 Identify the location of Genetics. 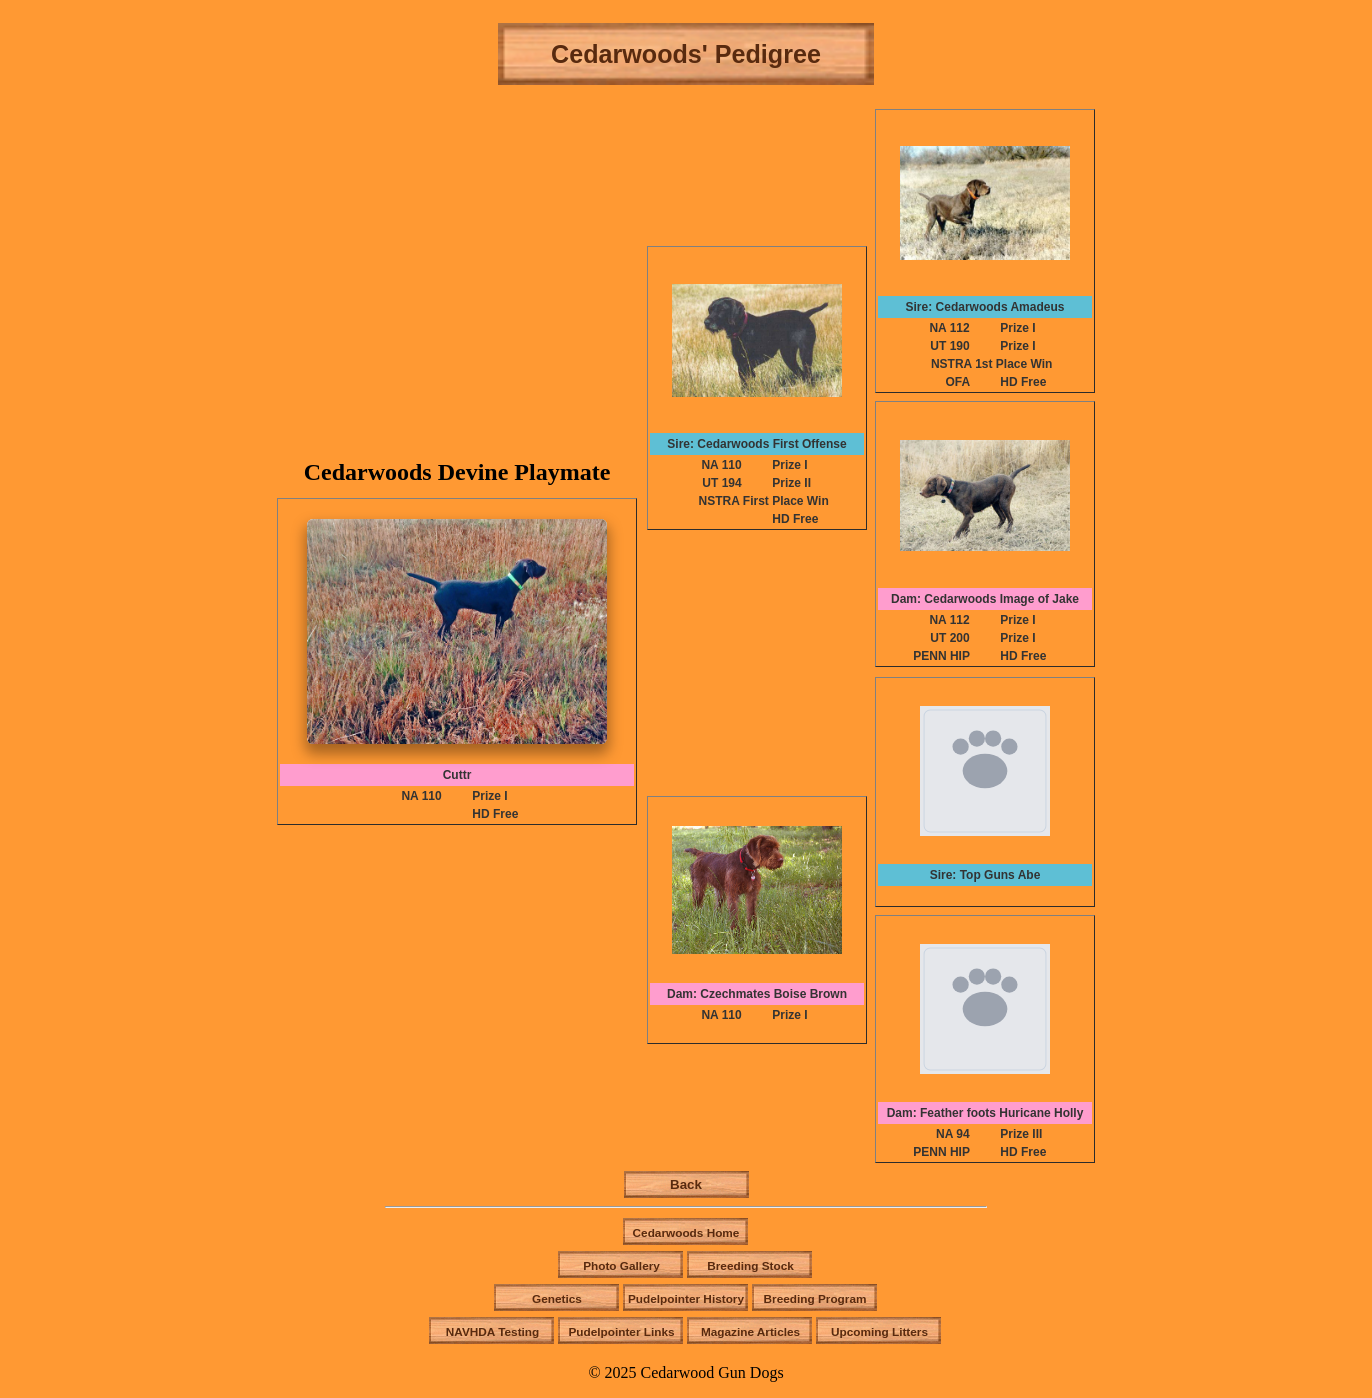
(557, 1299).